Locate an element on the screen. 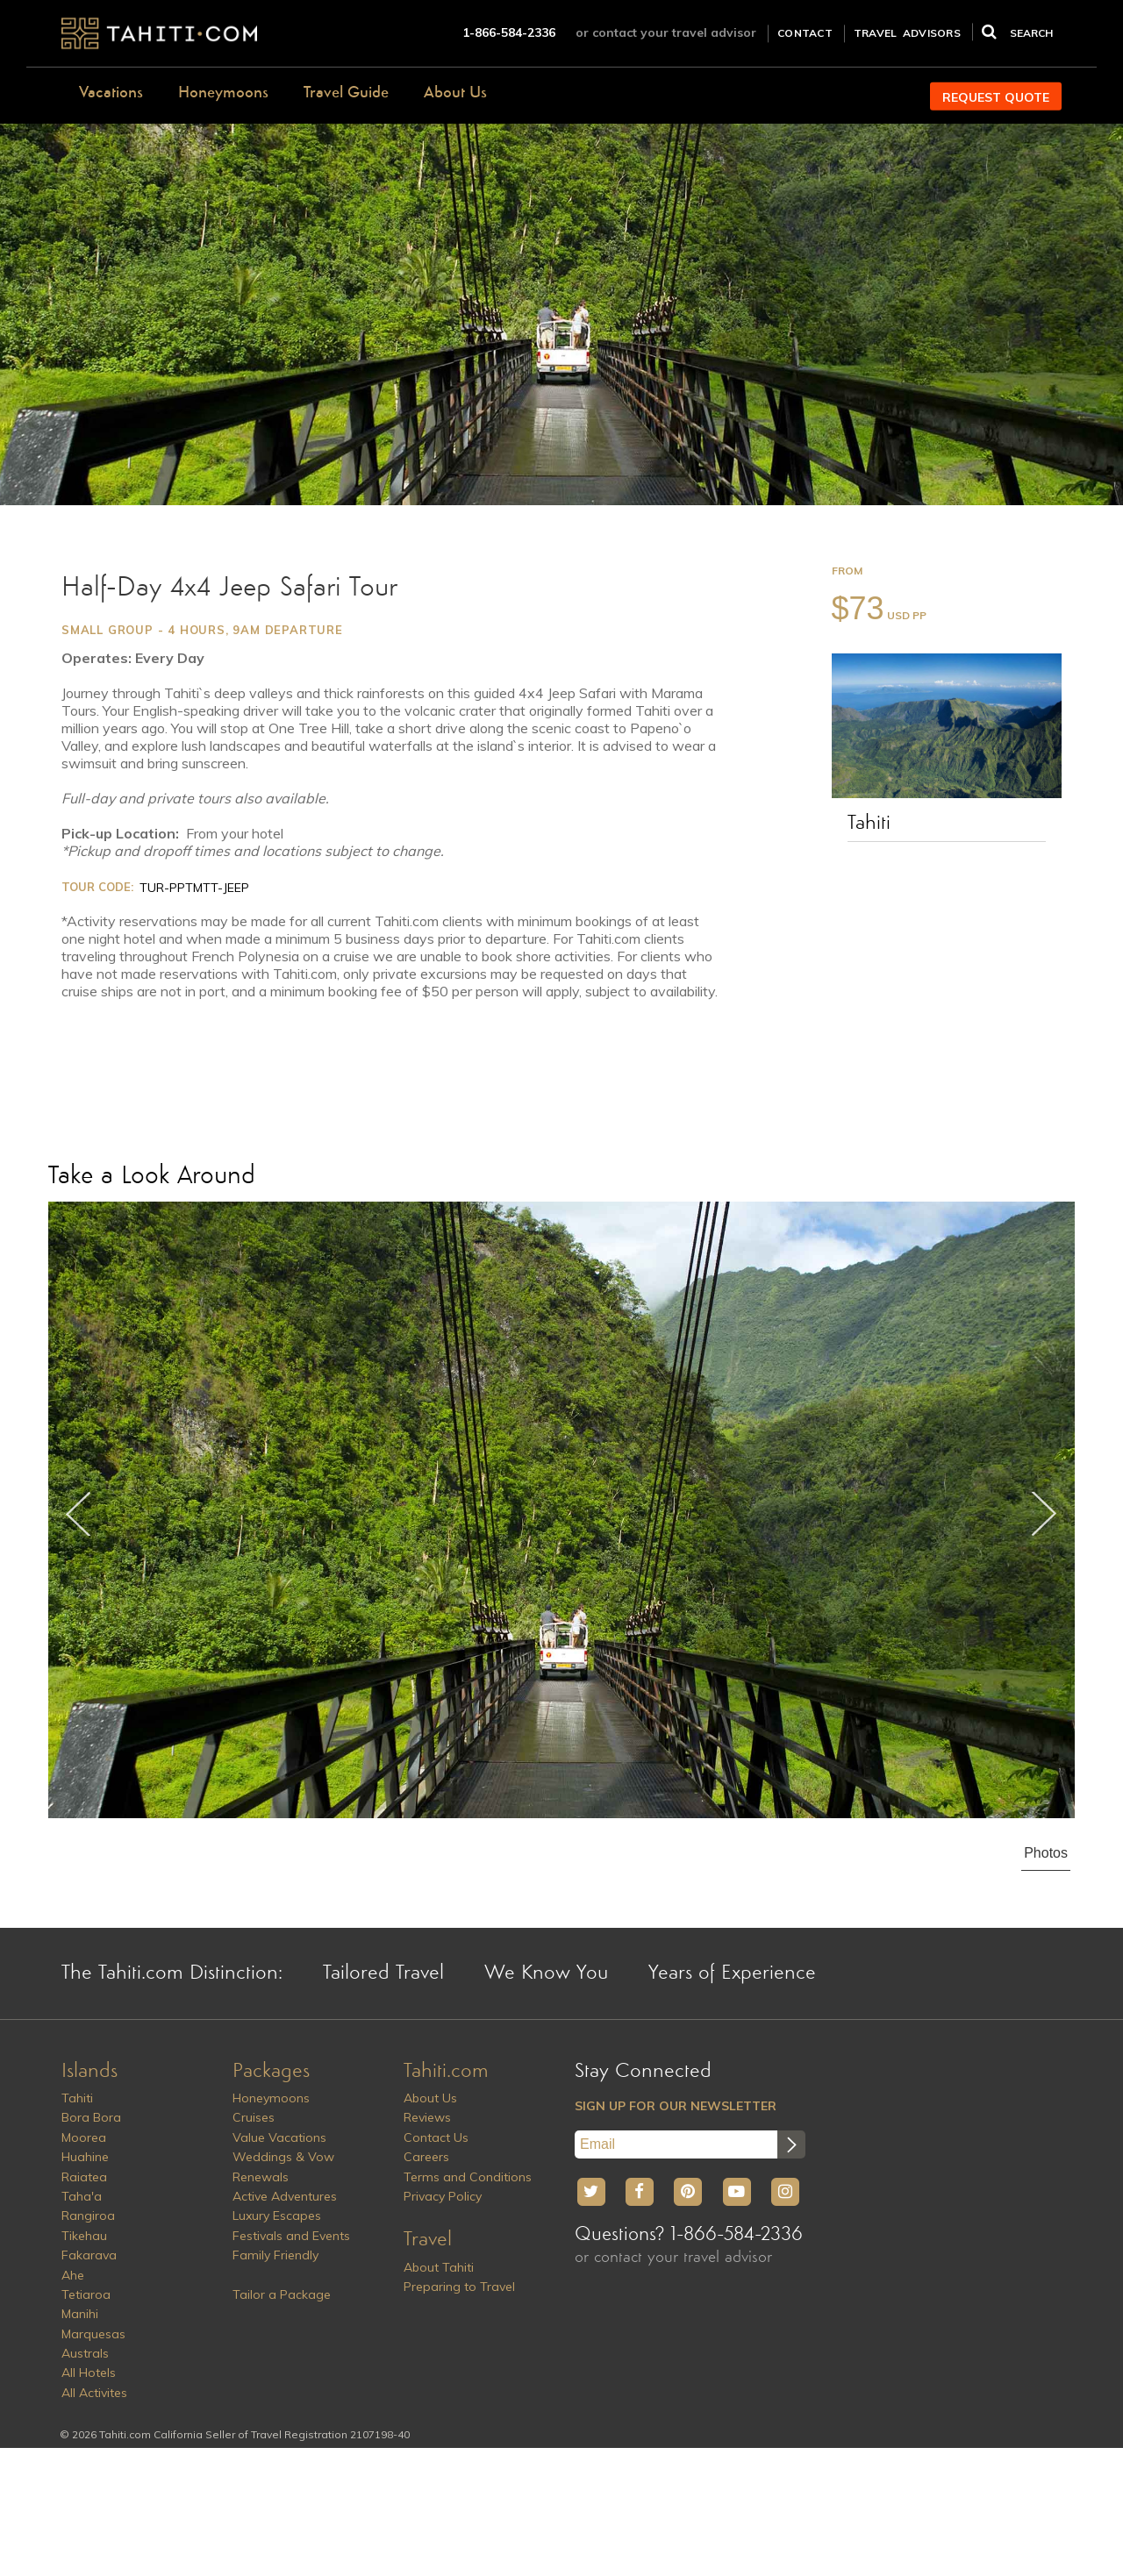 Image resolution: width=1123 pixels, height=2576 pixels. Fakarava is located at coordinates (89, 2255).